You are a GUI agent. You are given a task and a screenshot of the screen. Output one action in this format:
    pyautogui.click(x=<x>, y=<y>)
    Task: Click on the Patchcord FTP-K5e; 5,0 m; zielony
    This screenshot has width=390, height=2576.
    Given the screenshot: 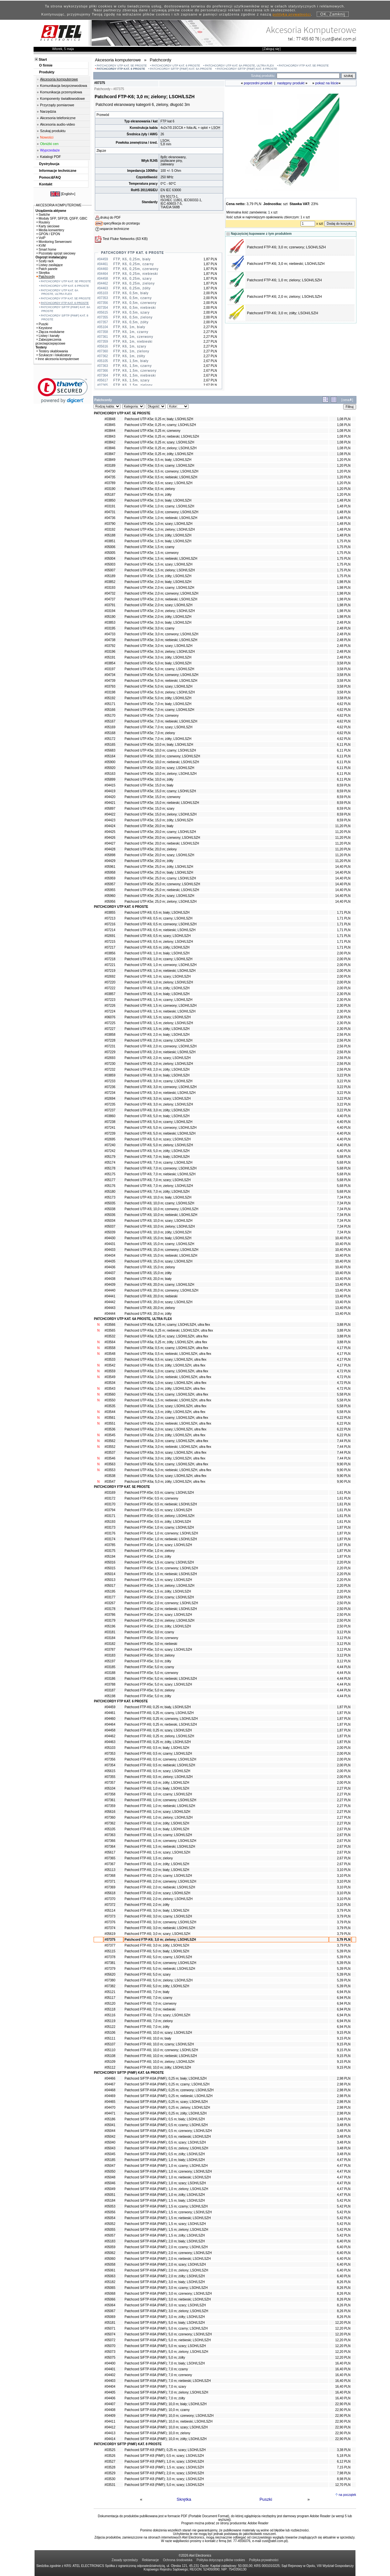 What is the action you would take?
    pyautogui.click(x=150, y=1690)
    